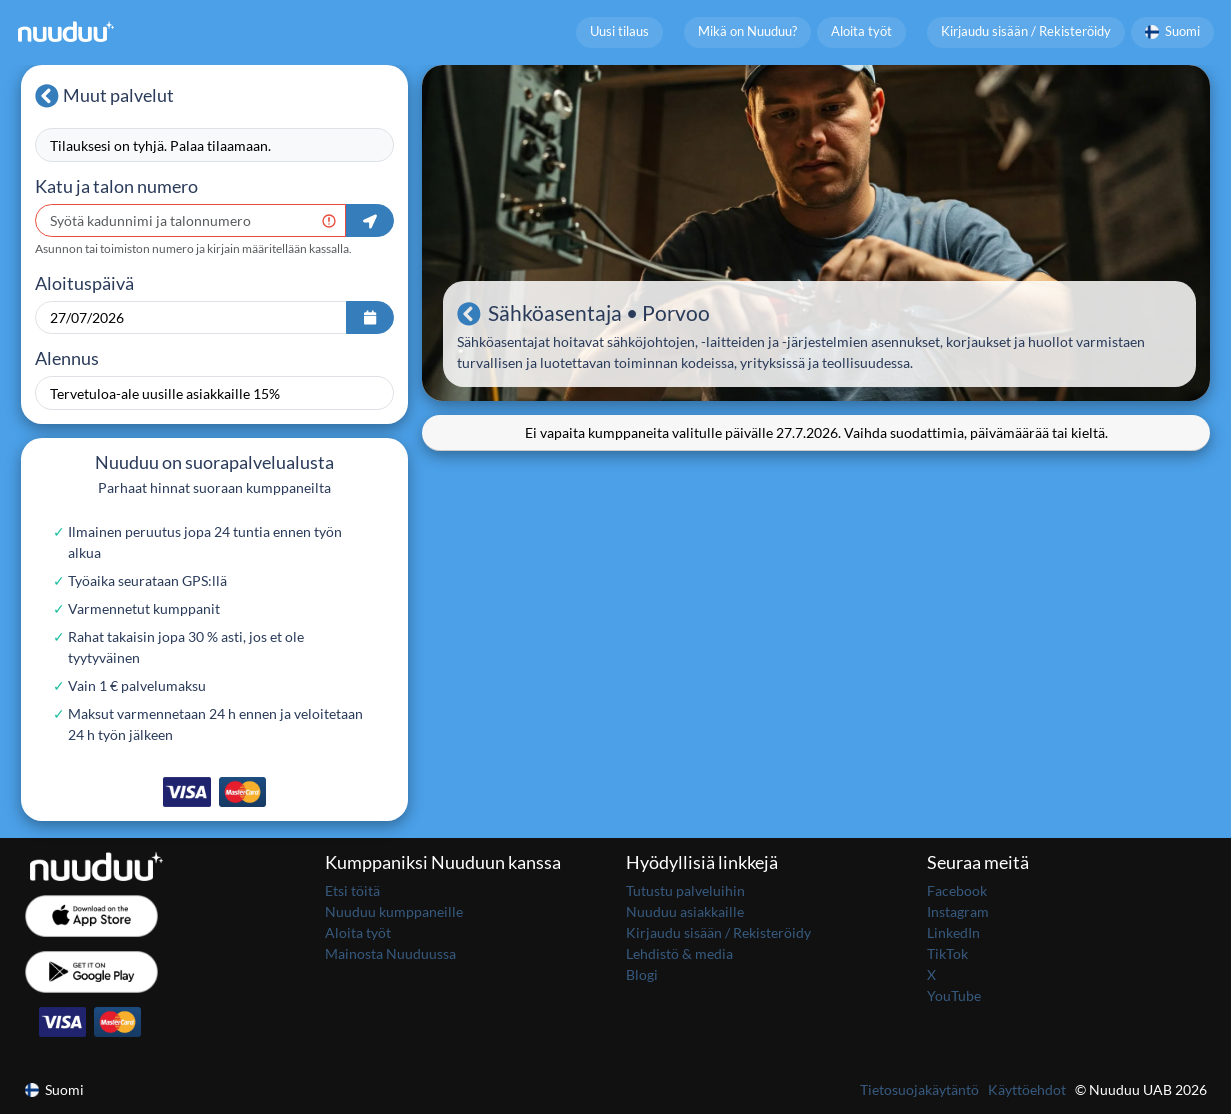 This screenshot has width=1231, height=1114. Describe the element at coordinates (947, 953) in the screenshot. I see `TikTok` at that location.